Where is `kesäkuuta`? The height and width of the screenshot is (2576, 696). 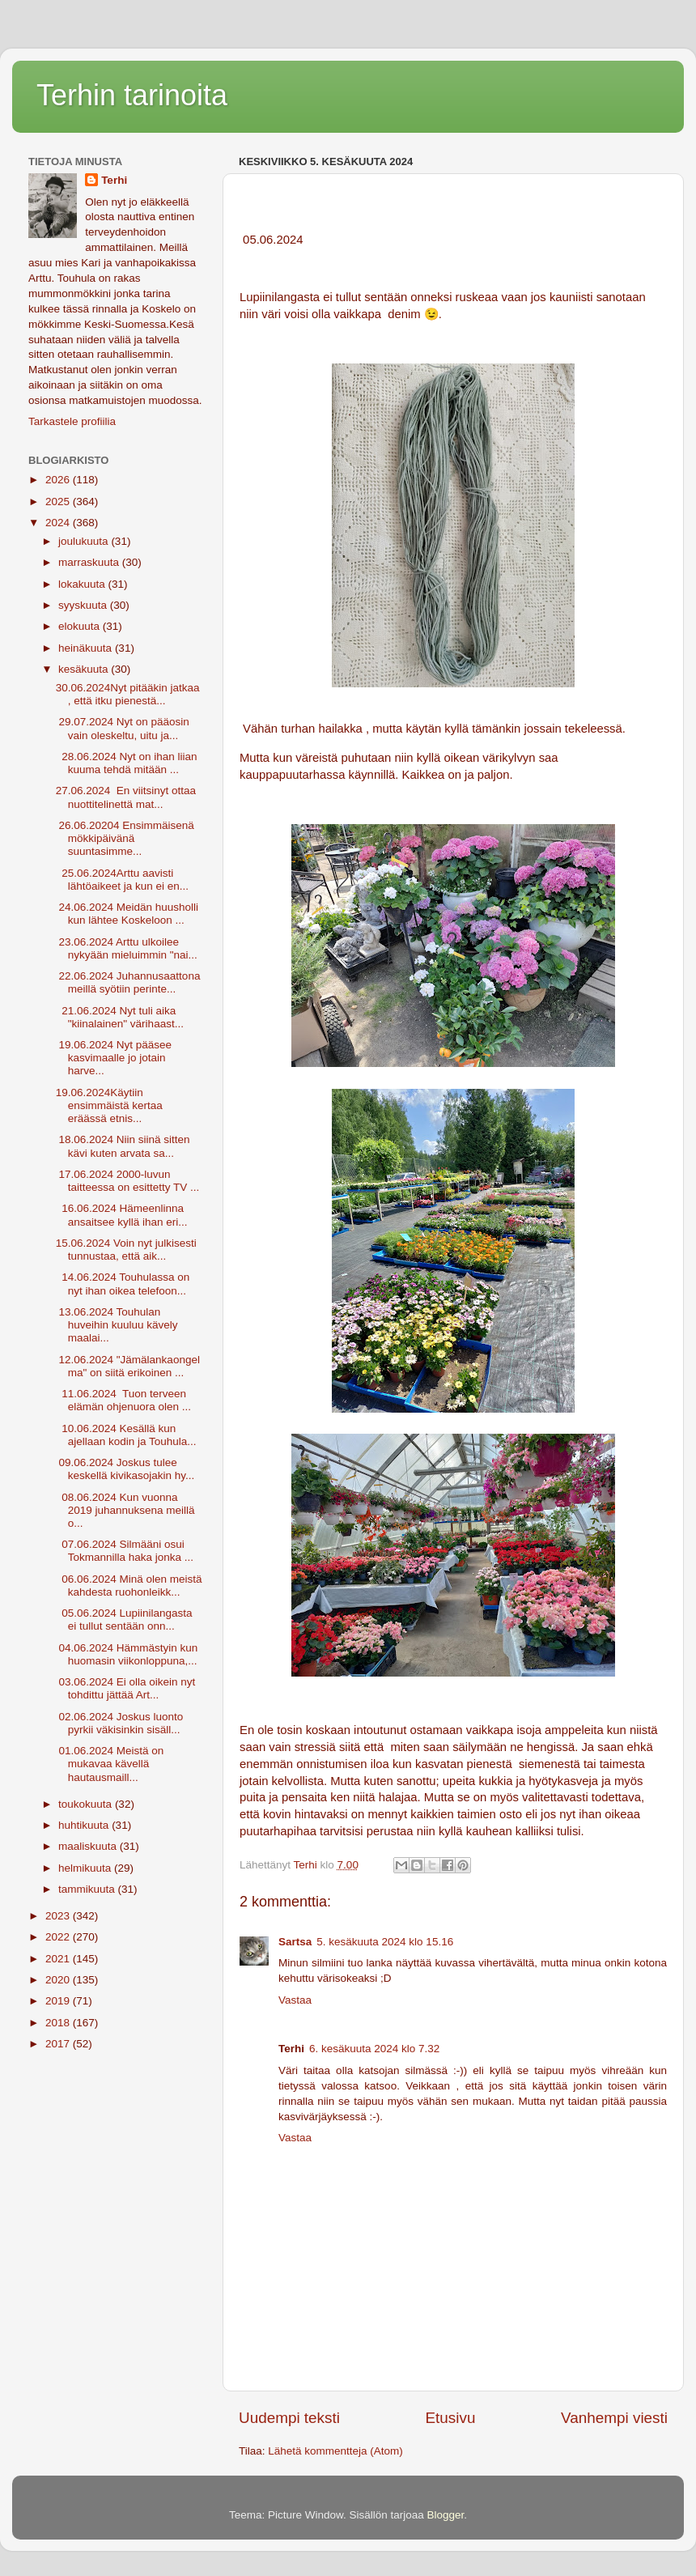 kesäkuuta is located at coordinates (84, 669).